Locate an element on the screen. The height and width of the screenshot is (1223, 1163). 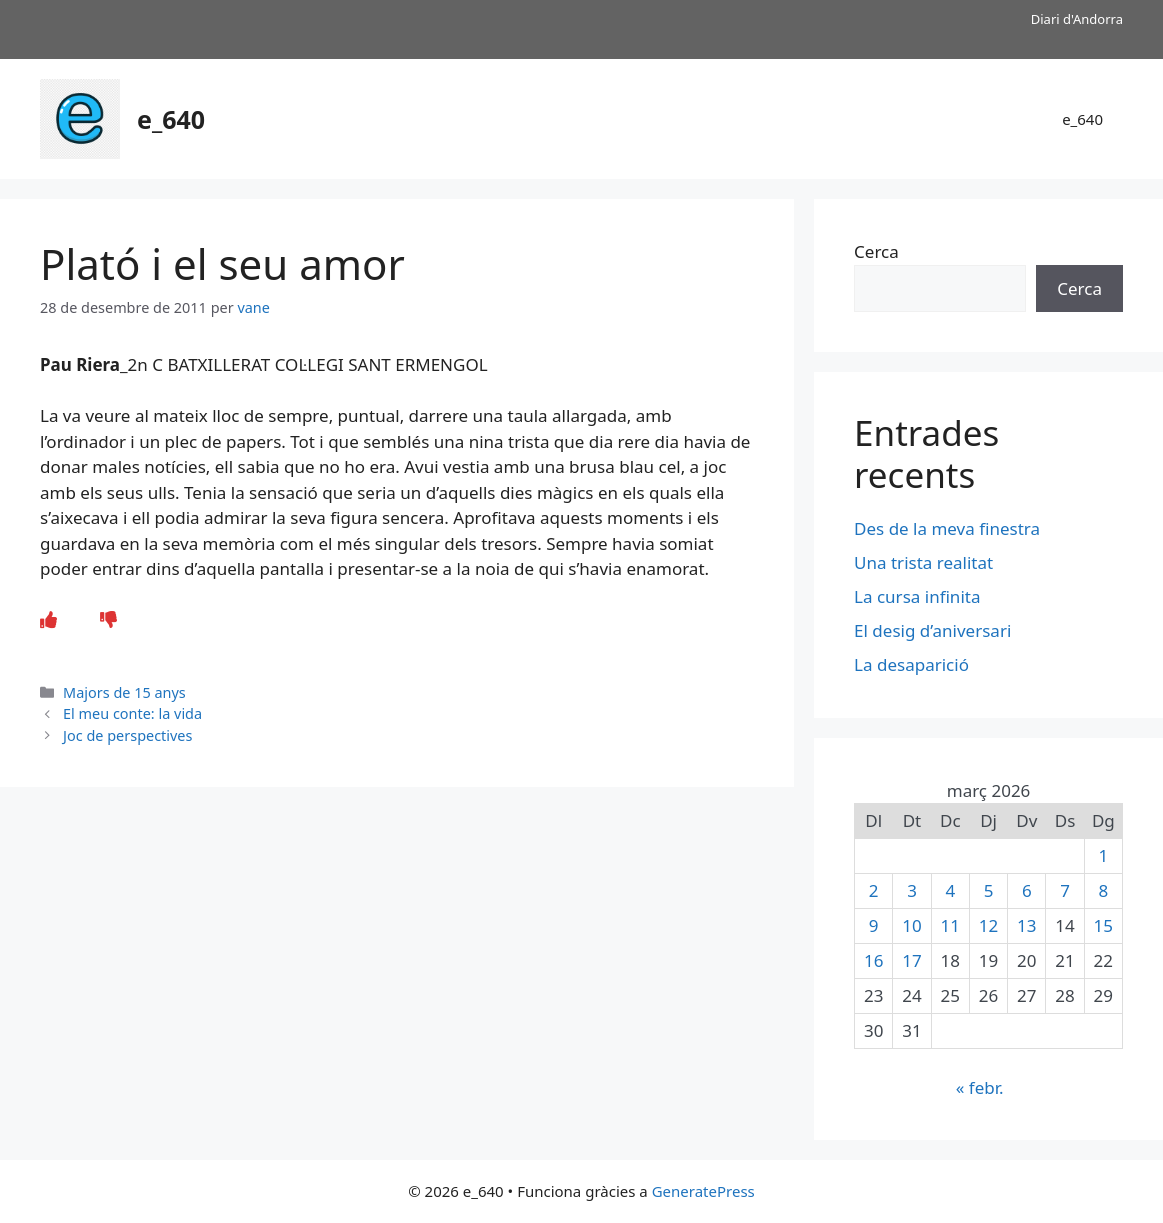
Des de la meva finestra is located at coordinates (947, 528).